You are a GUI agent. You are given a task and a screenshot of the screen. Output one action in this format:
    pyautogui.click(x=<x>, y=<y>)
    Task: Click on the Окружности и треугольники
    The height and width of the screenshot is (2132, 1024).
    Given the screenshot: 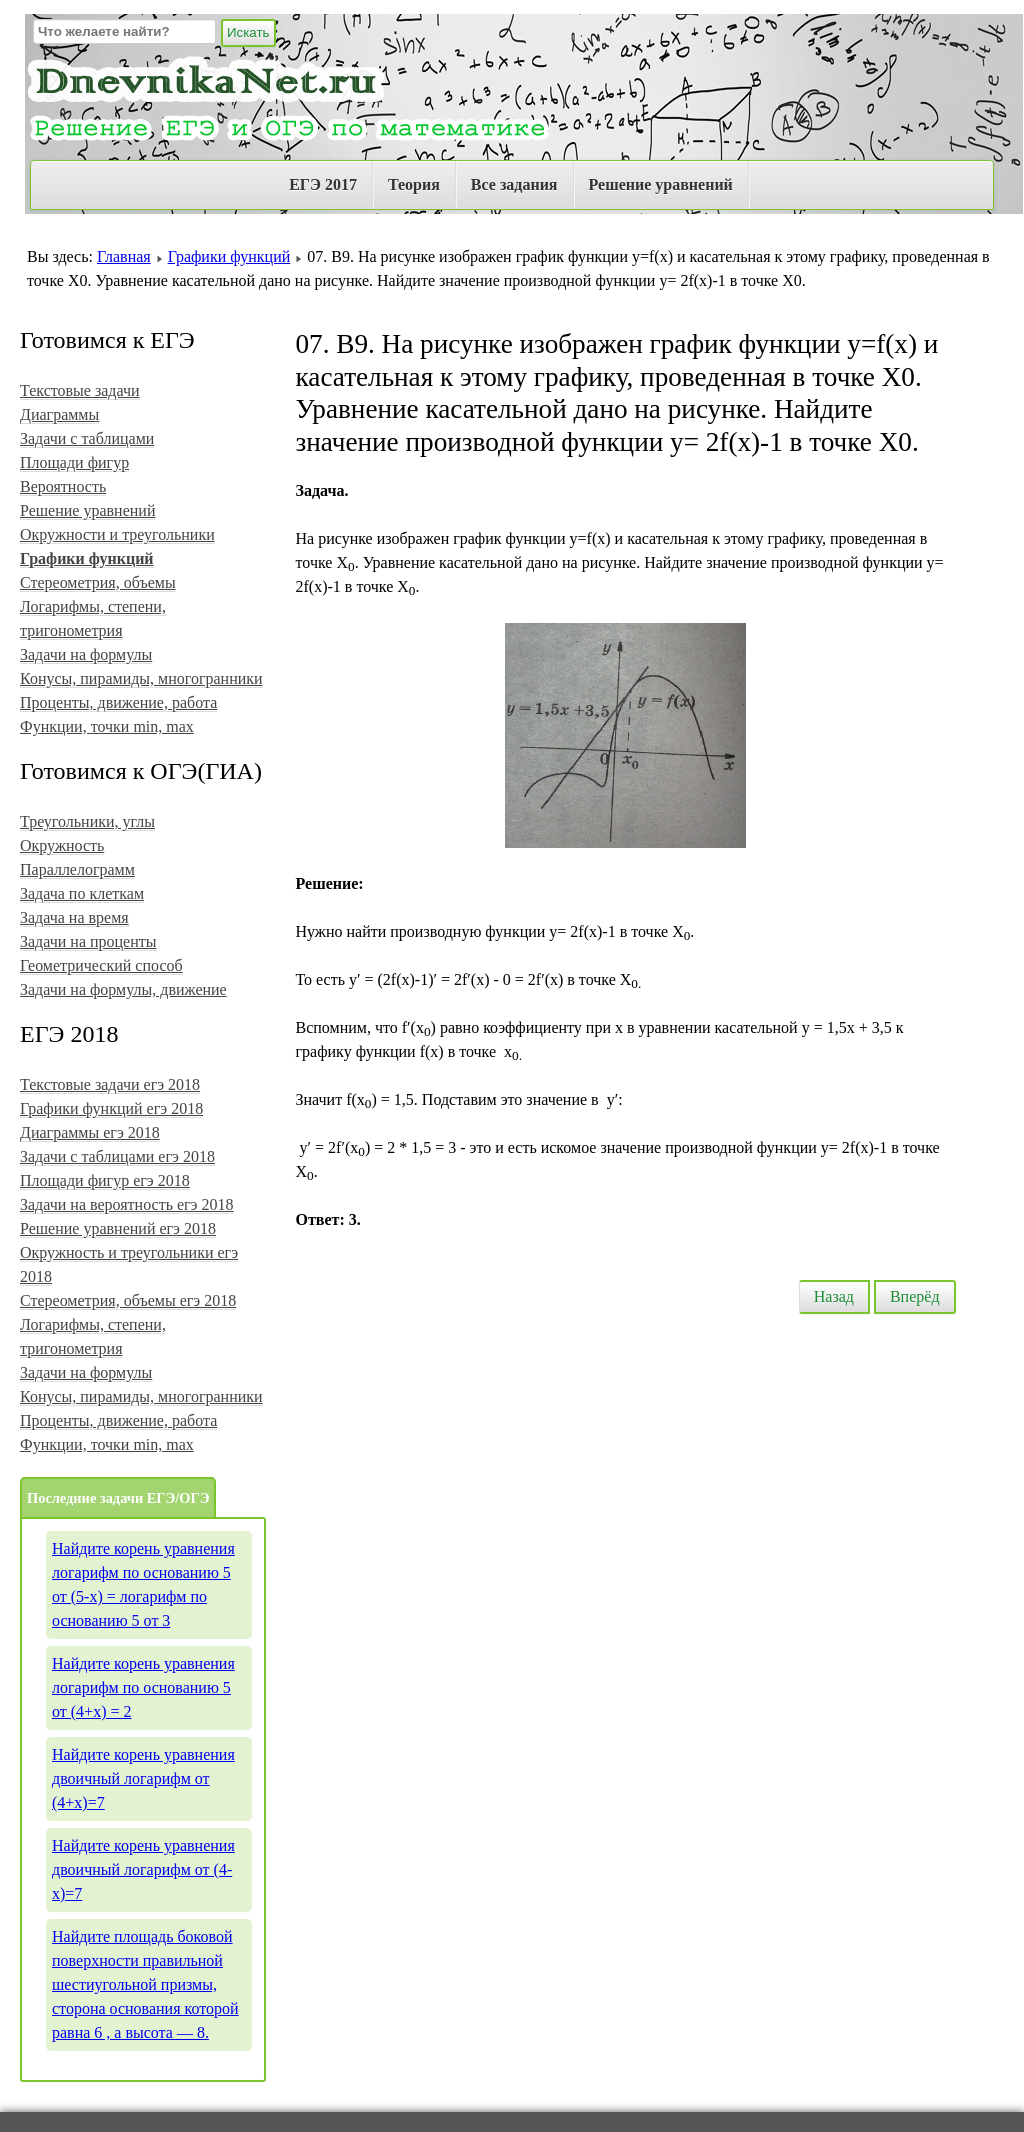 What is the action you would take?
    pyautogui.click(x=117, y=534)
    